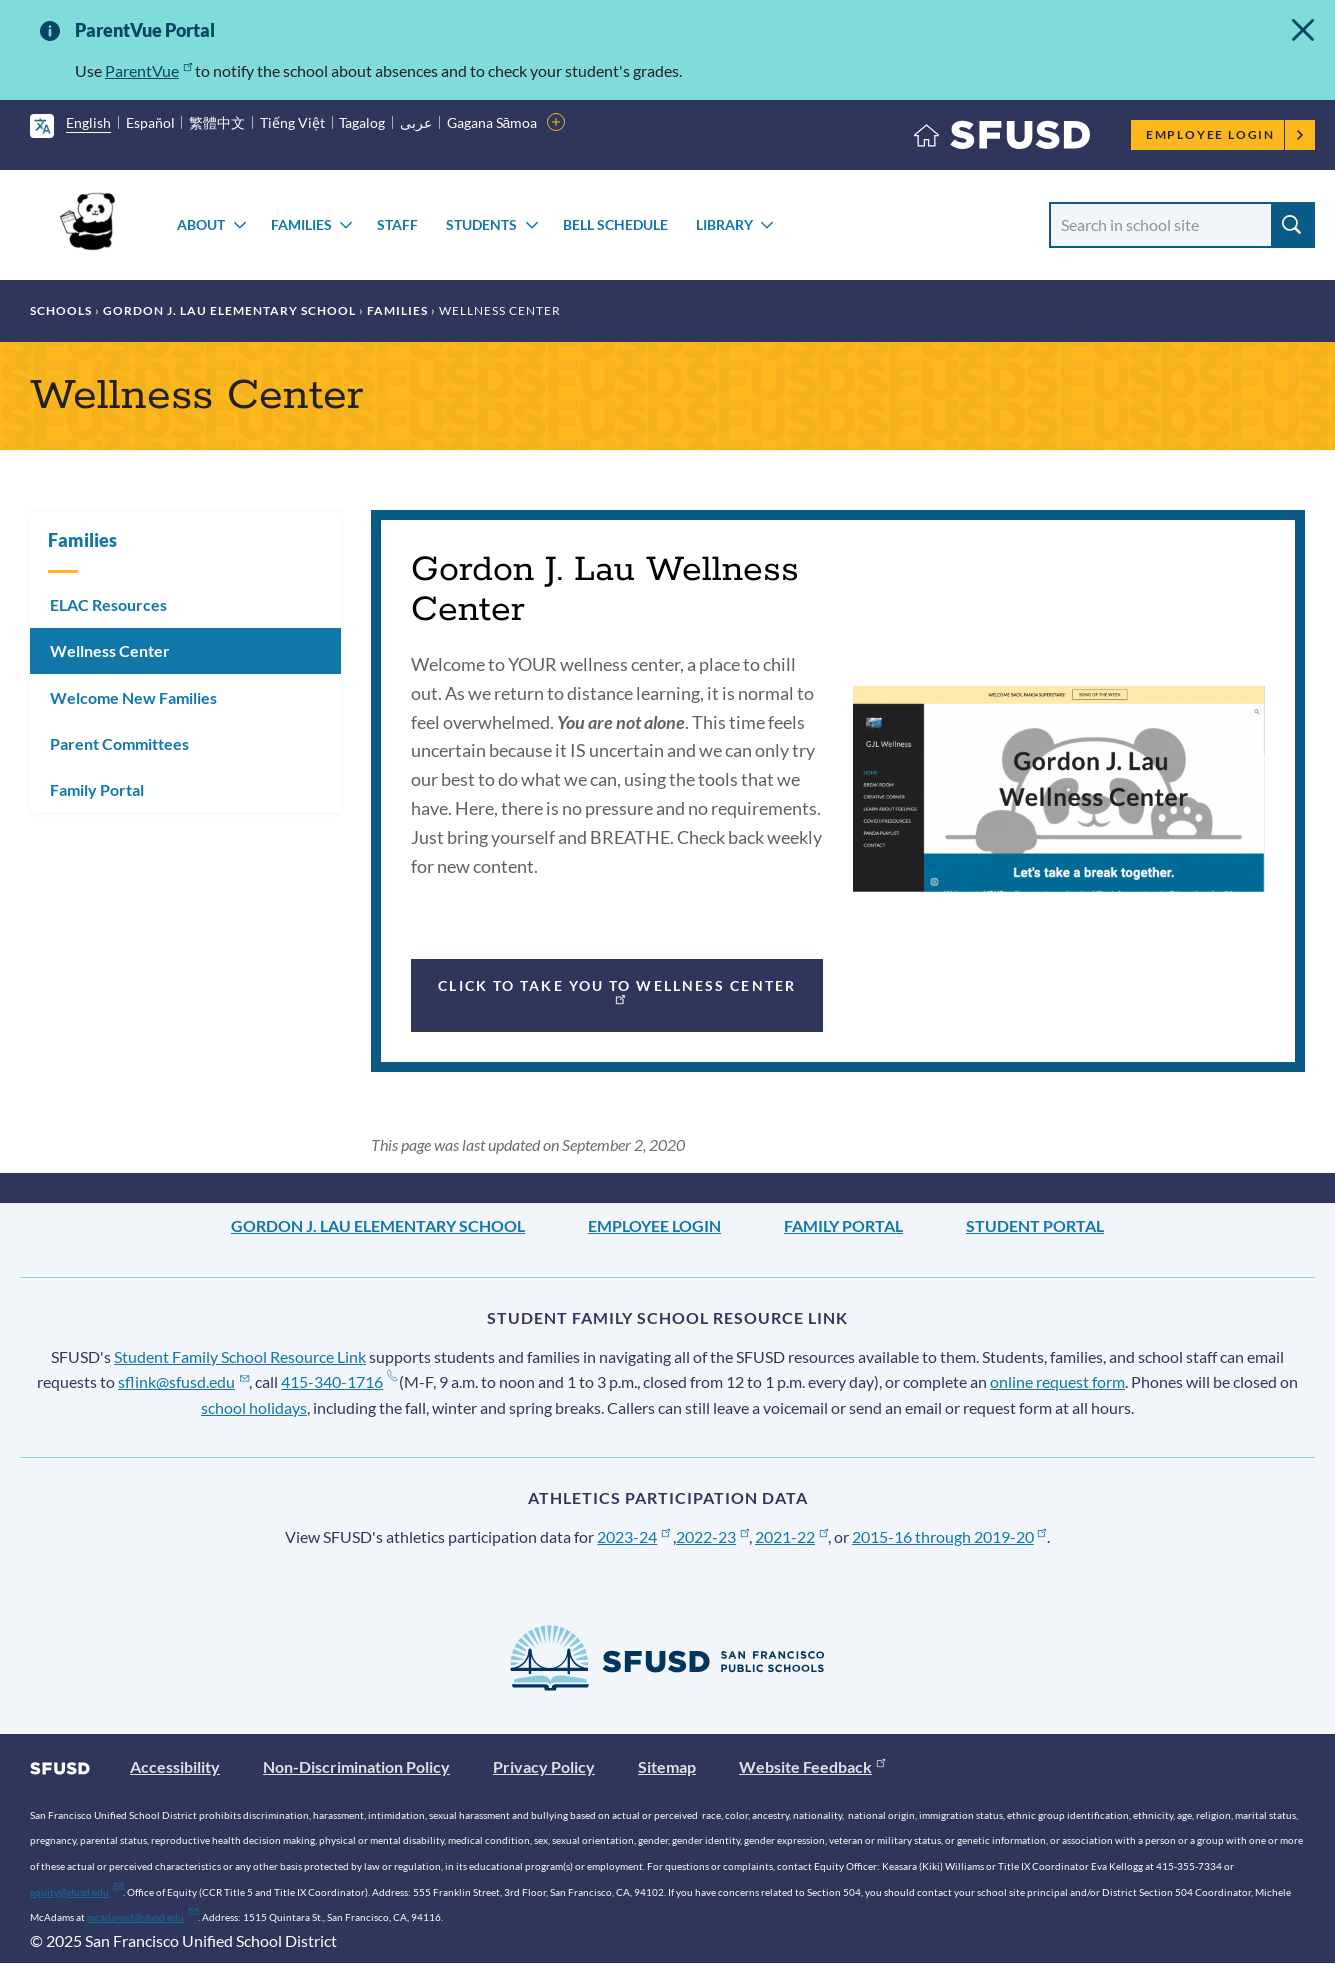  I want to click on عربى, so click(416, 122).